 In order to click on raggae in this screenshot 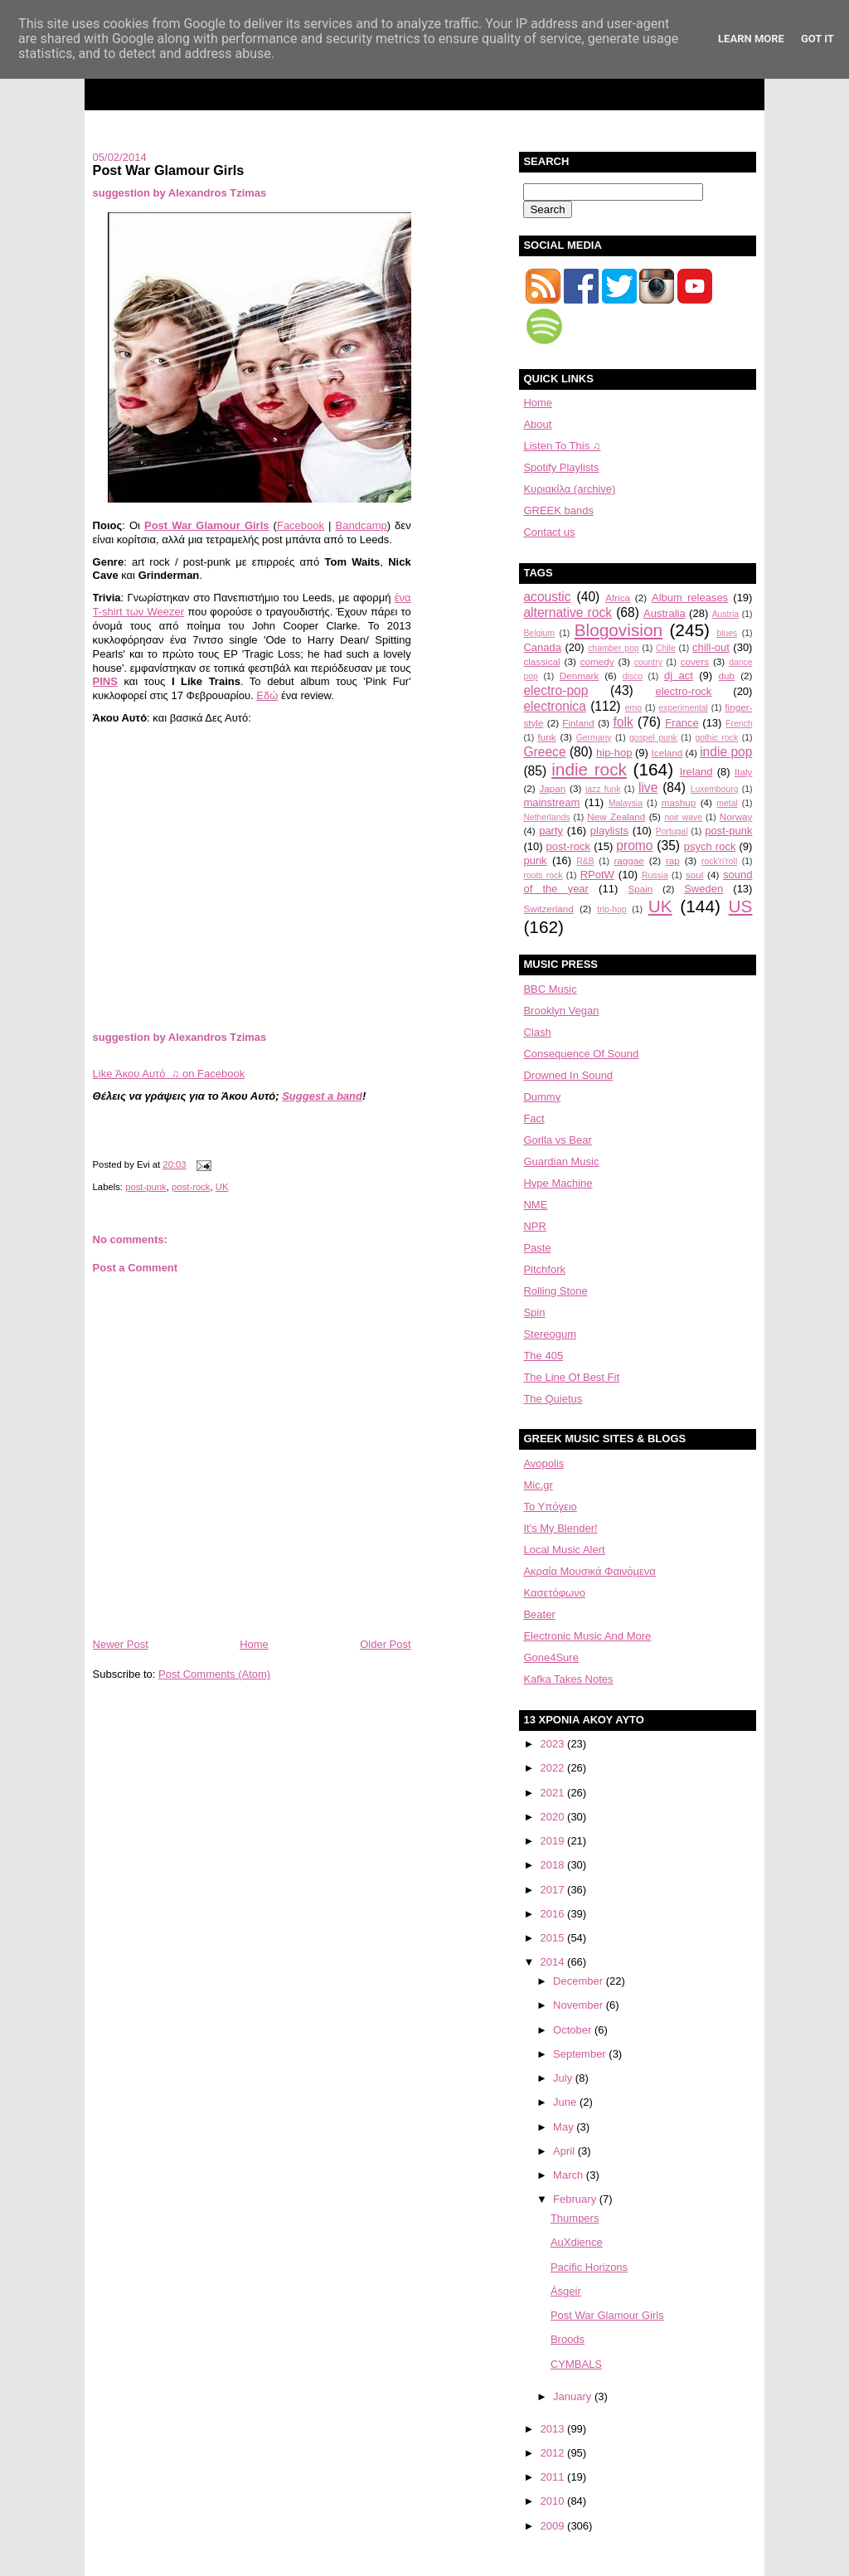, I will do `click(628, 860)`.